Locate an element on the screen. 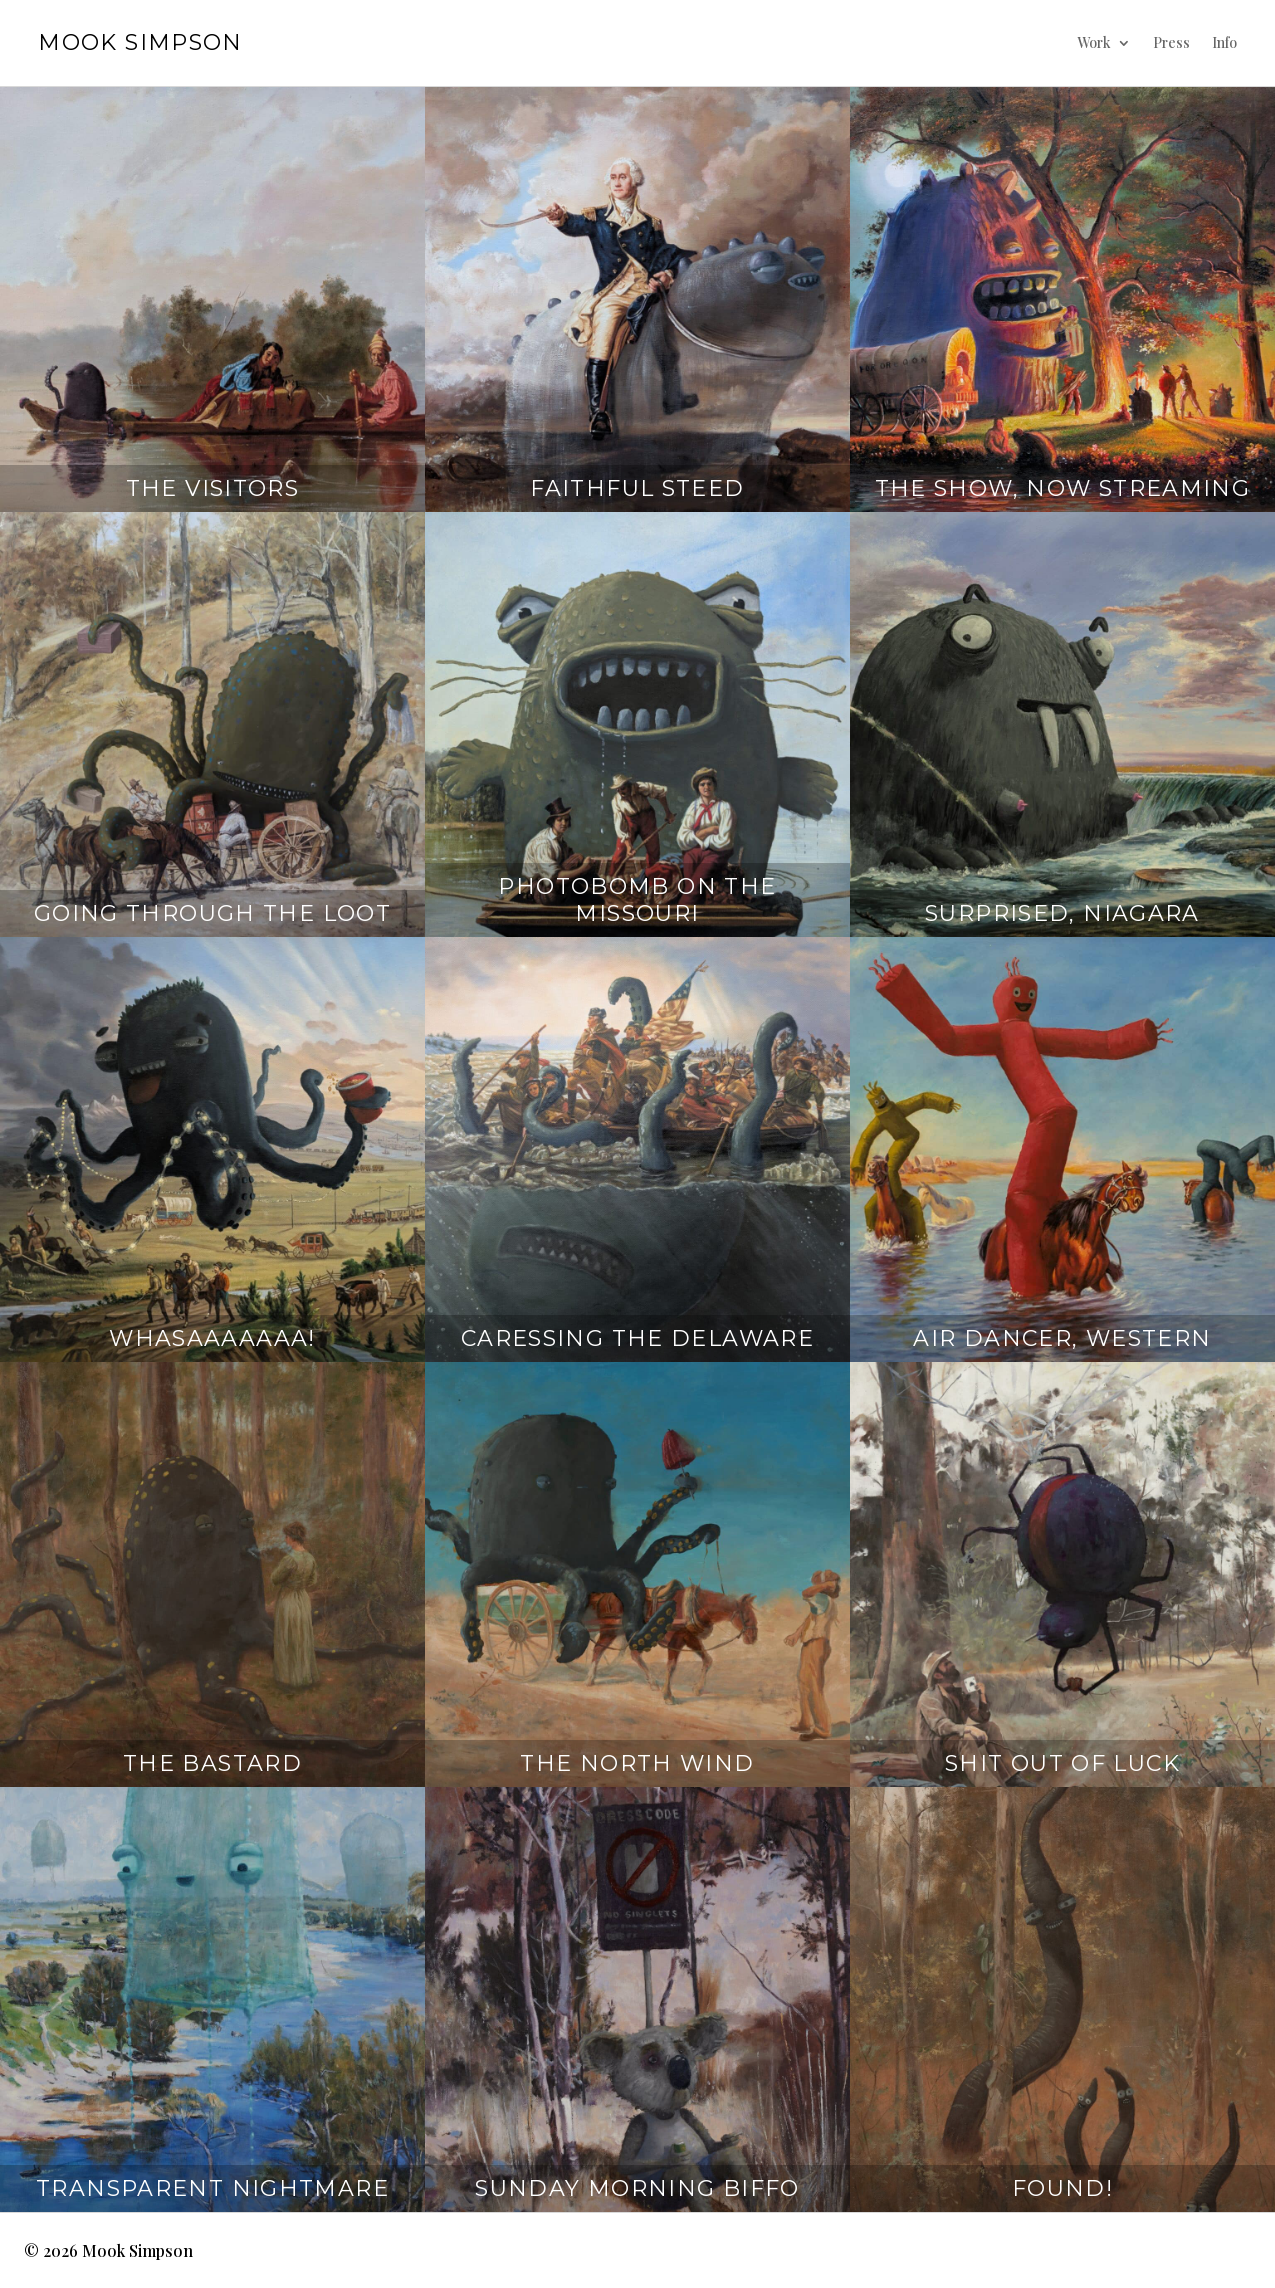 The image size is (1275, 2288). Press is located at coordinates (1171, 42).